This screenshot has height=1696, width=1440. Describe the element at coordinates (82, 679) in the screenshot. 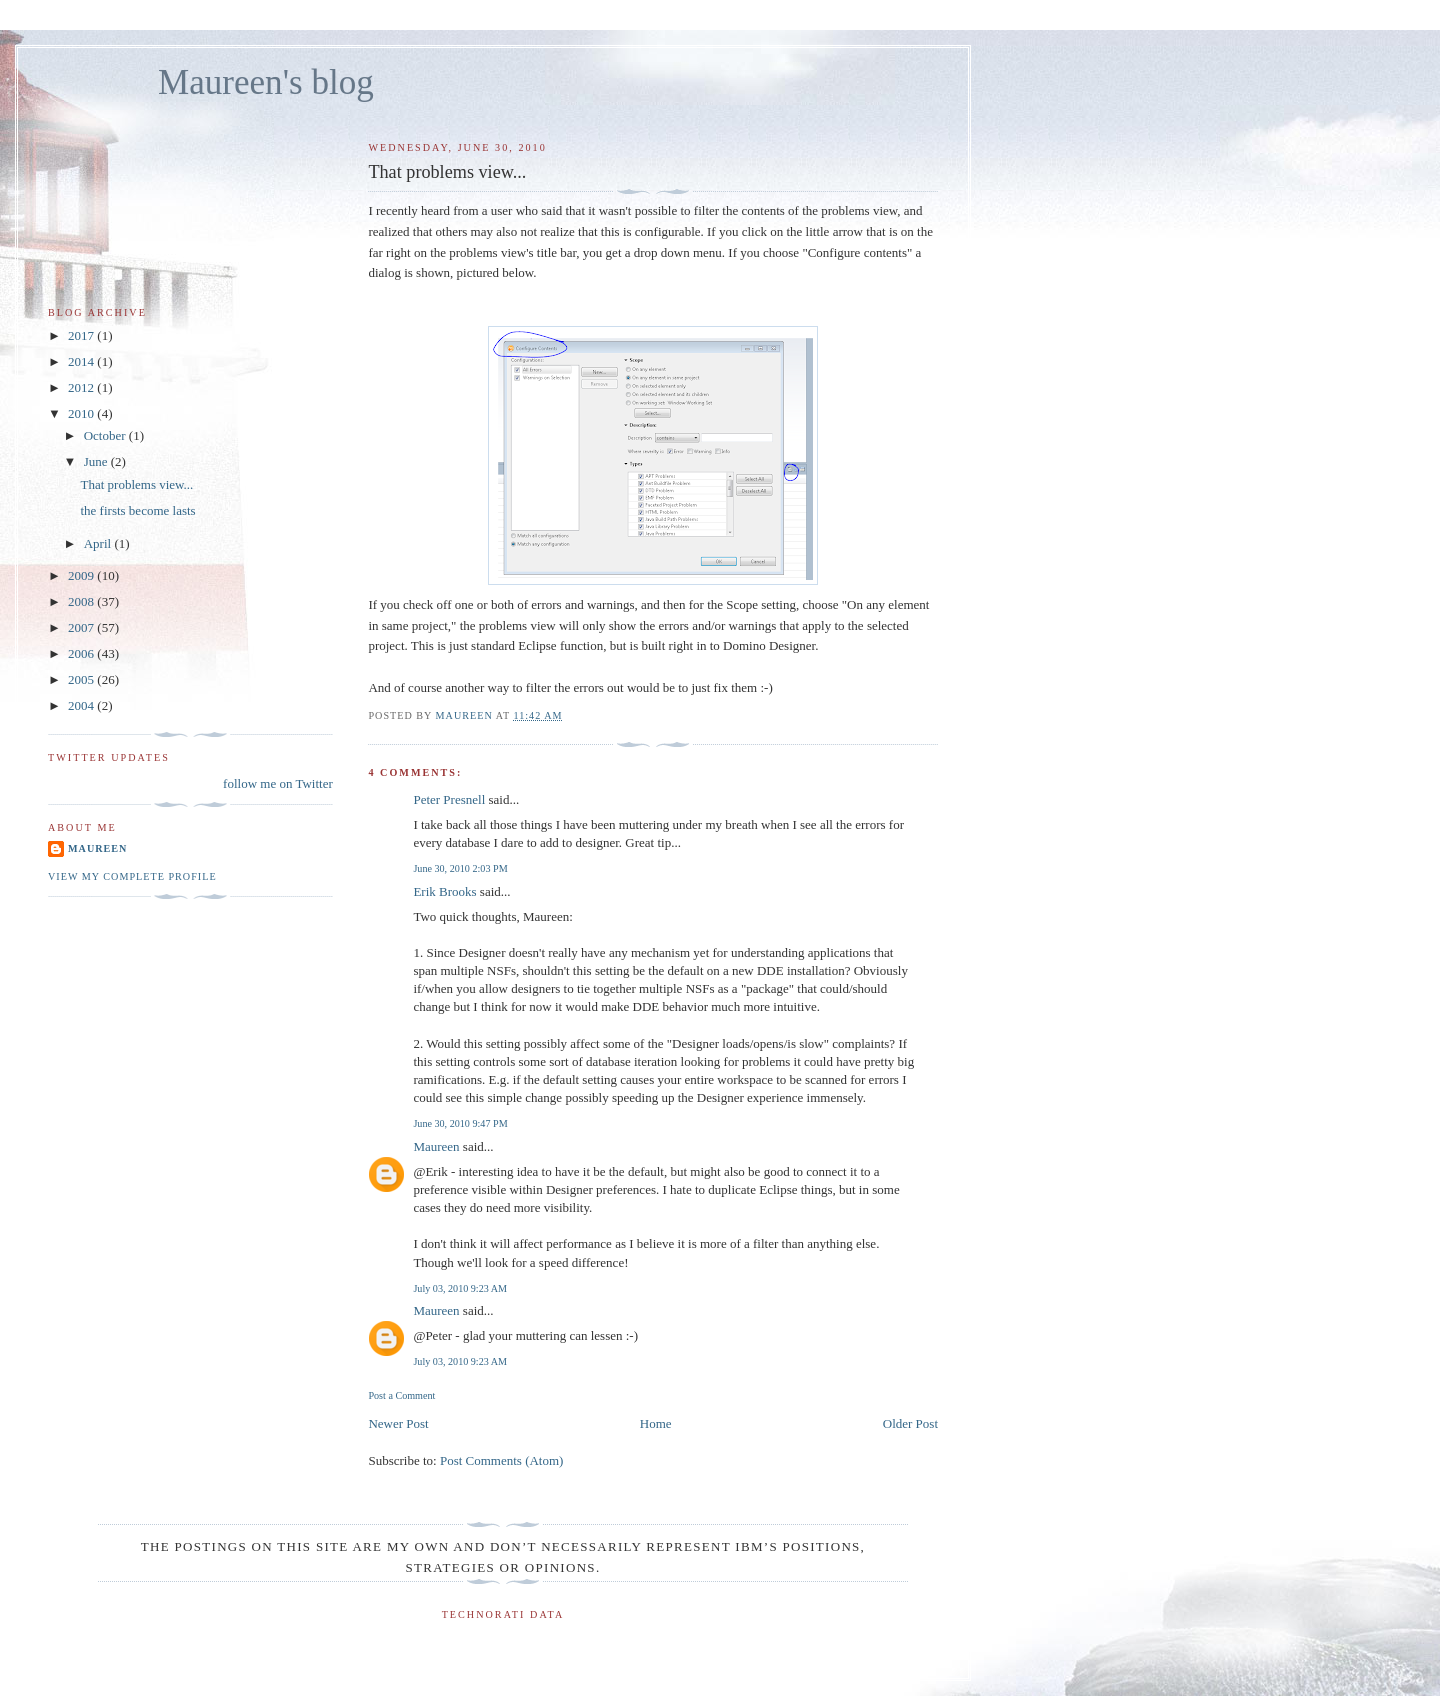

I see `2005` at that location.